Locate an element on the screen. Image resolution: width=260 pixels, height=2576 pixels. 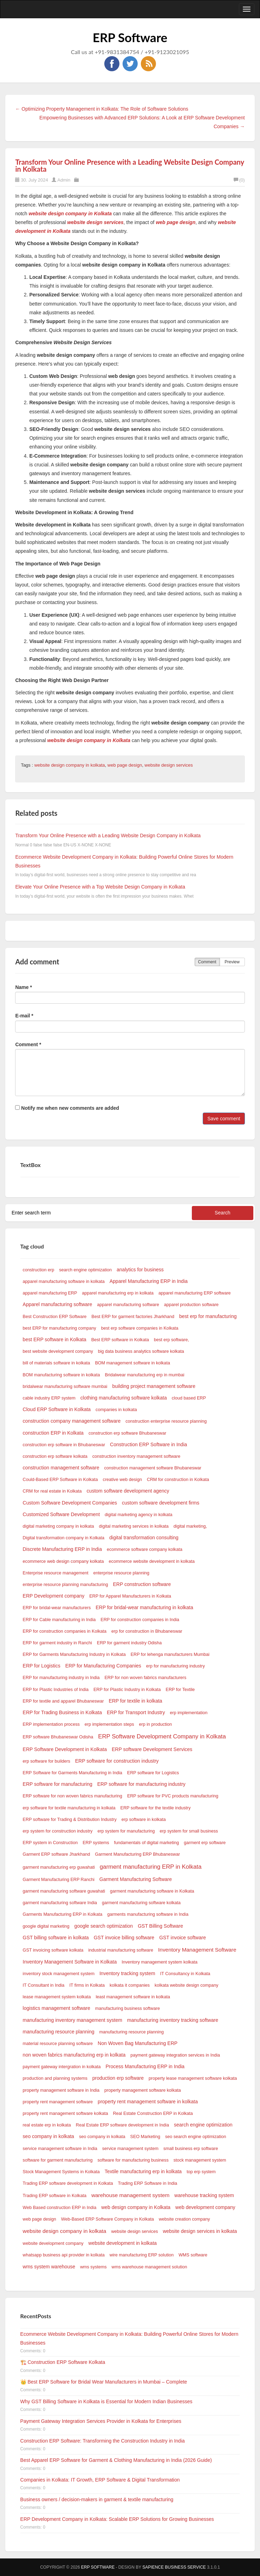
Elevate Your Online Presence with a Top Website Design Company in Kolkata is located at coordinates (100, 887).